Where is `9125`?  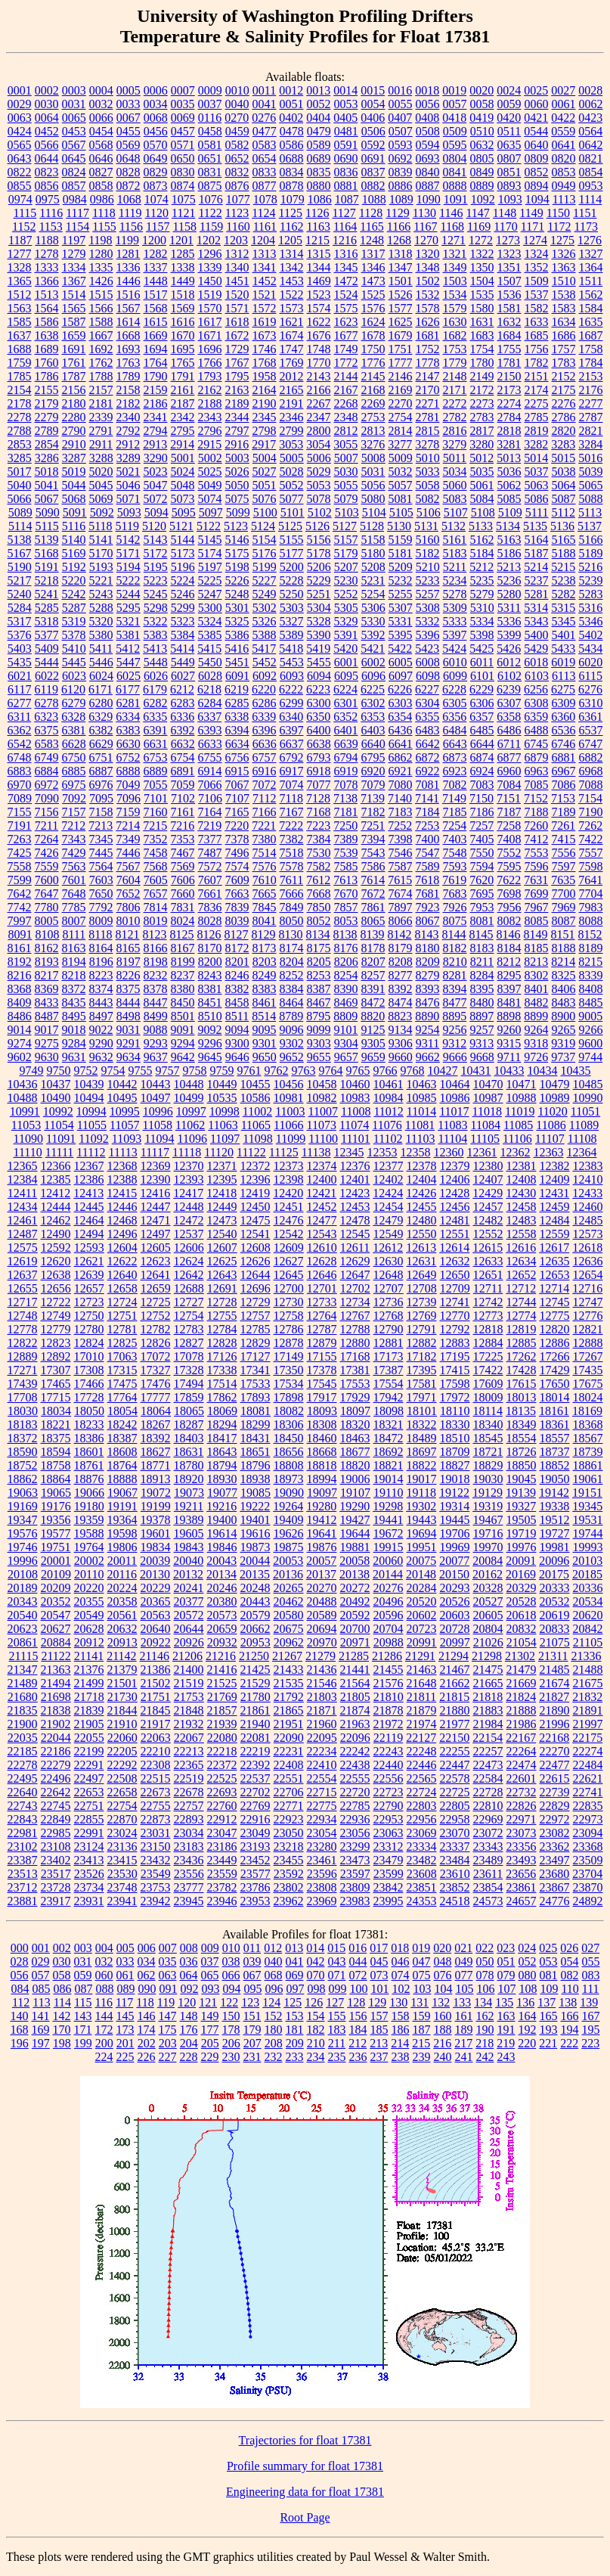
9125 is located at coordinates (373, 1029).